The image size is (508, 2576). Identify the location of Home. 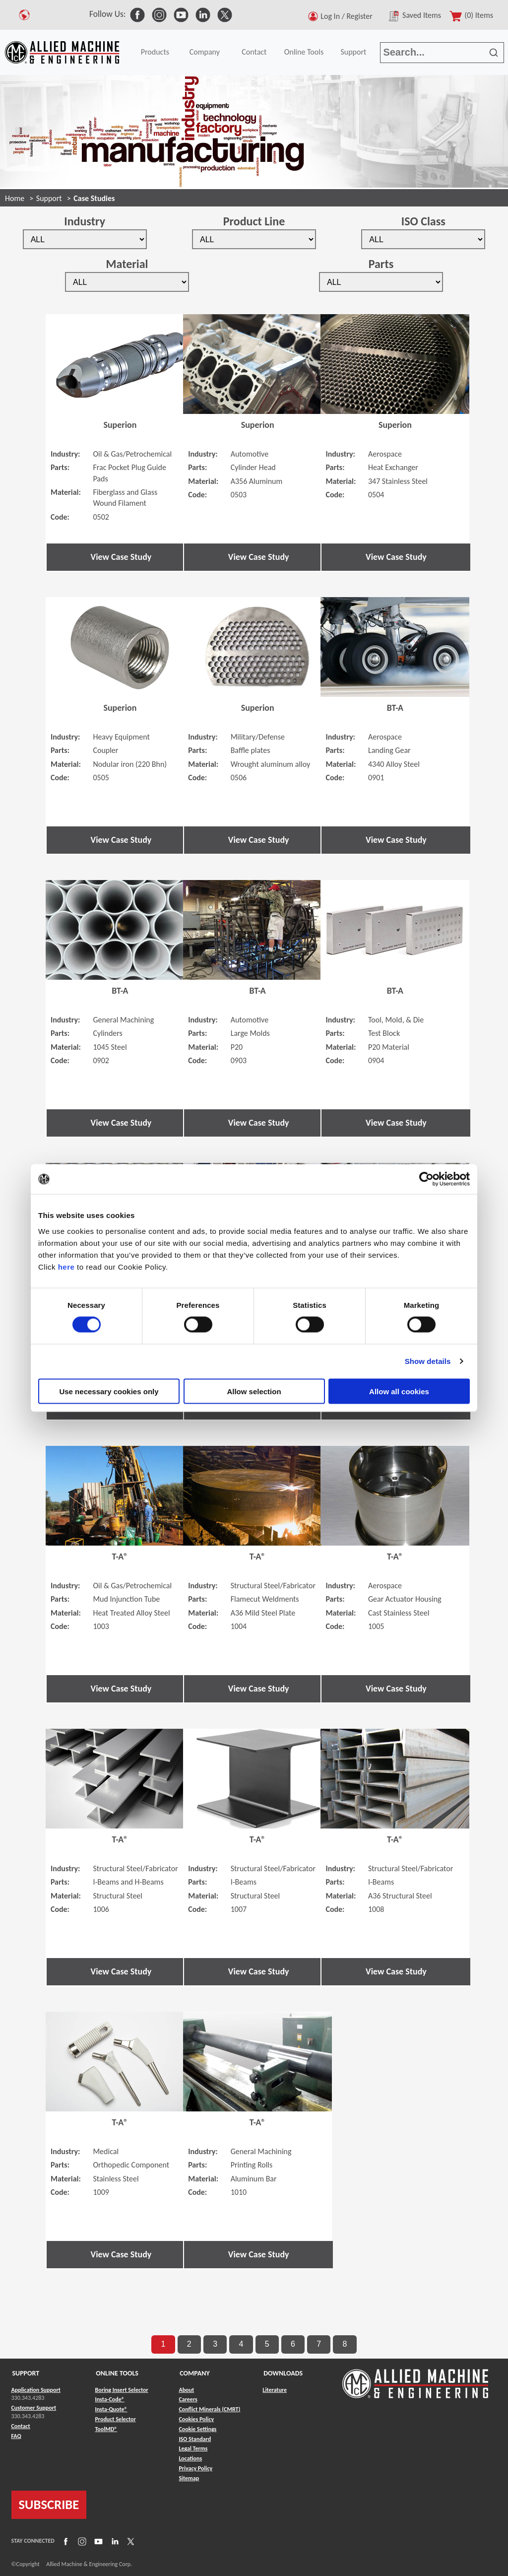
(14, 198).